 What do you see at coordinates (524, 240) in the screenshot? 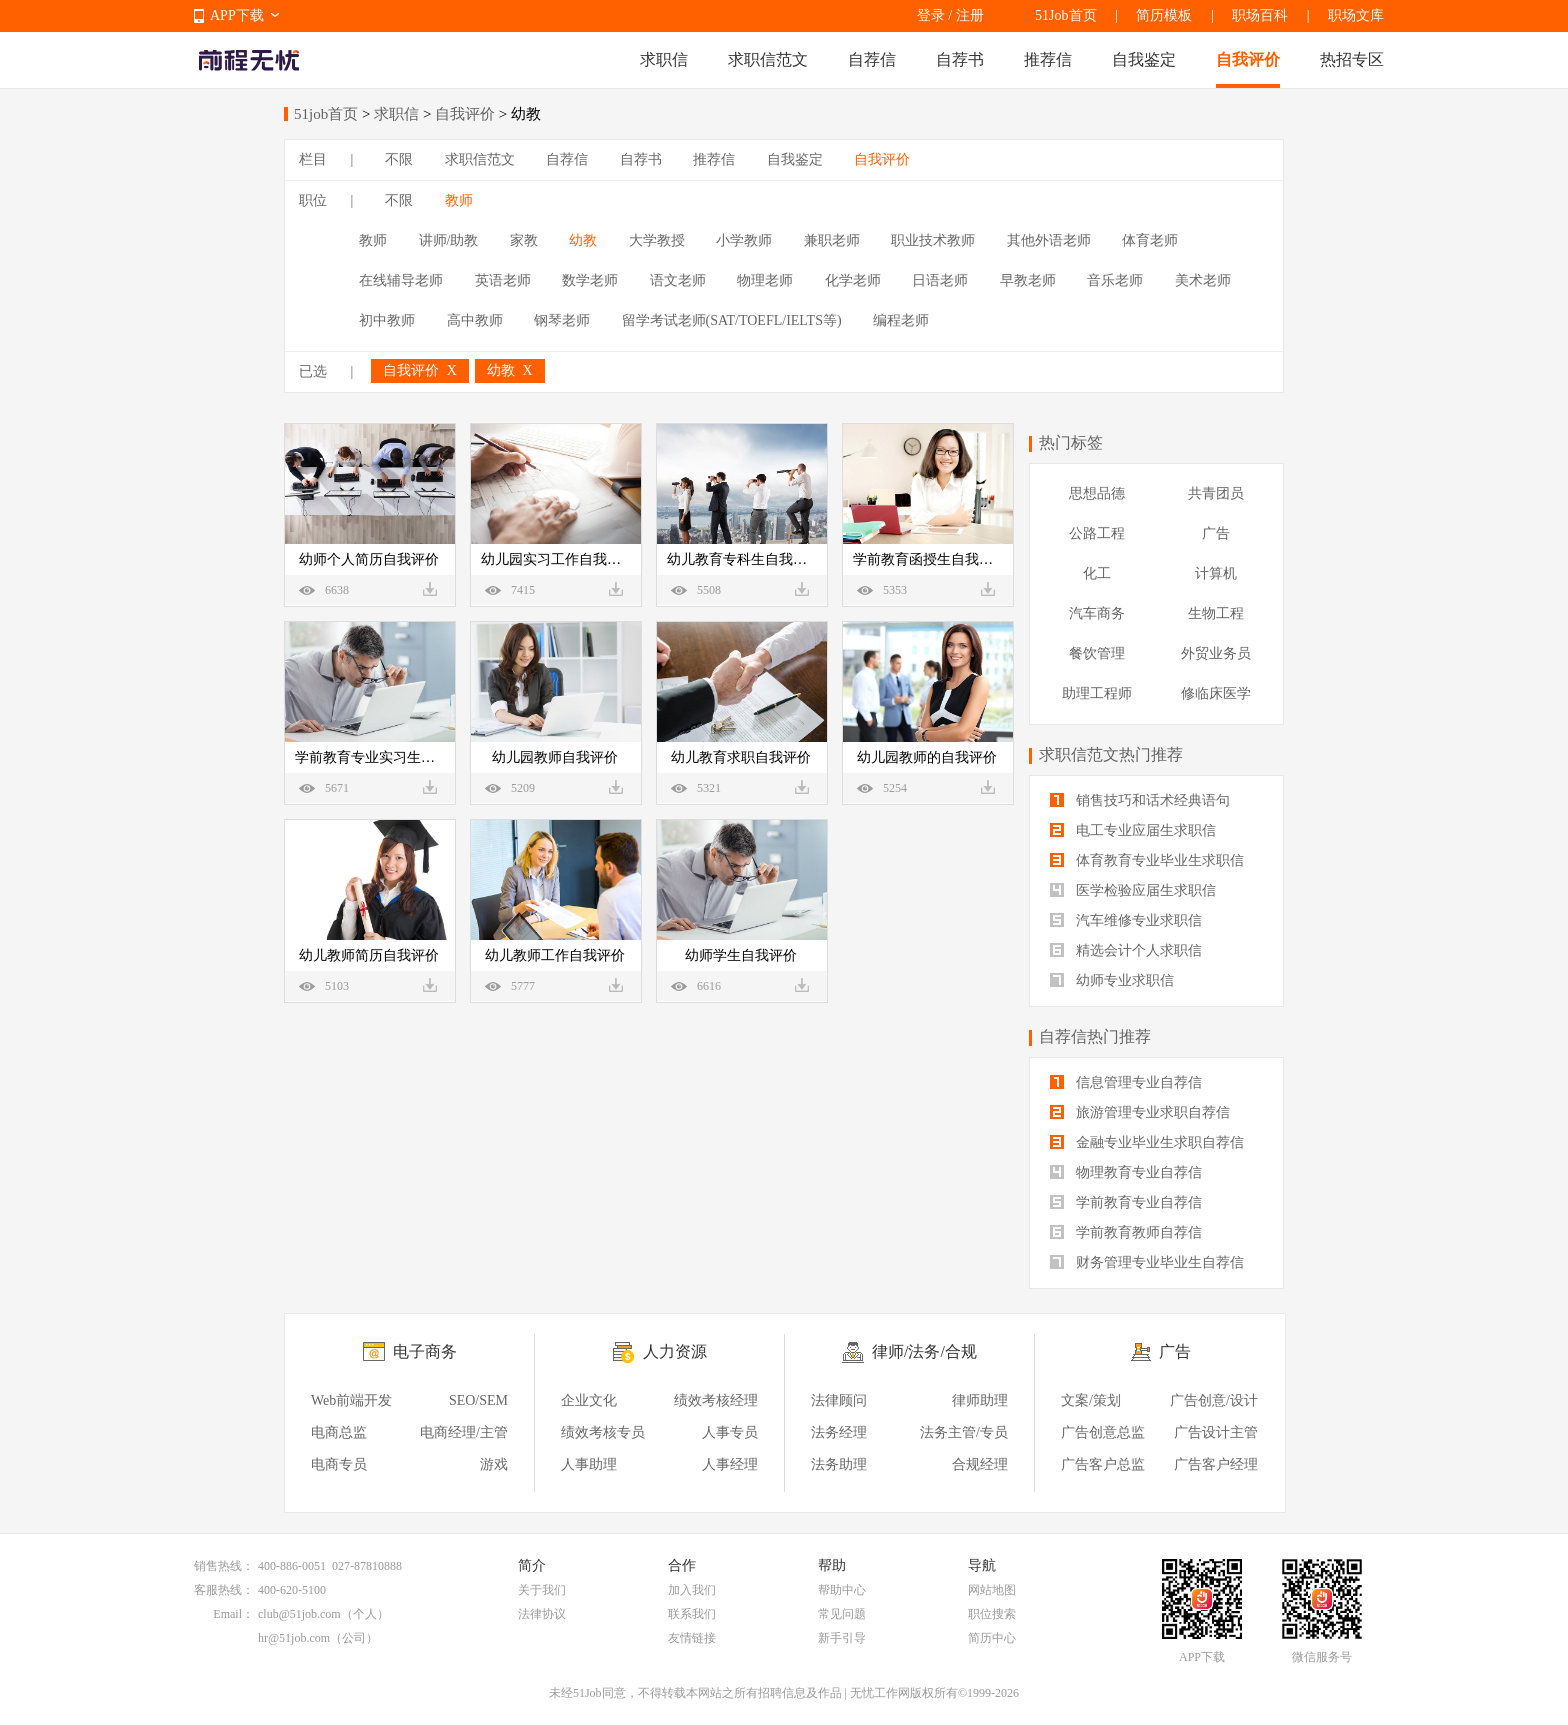
I see `家教` at bounding box center [524, 240].